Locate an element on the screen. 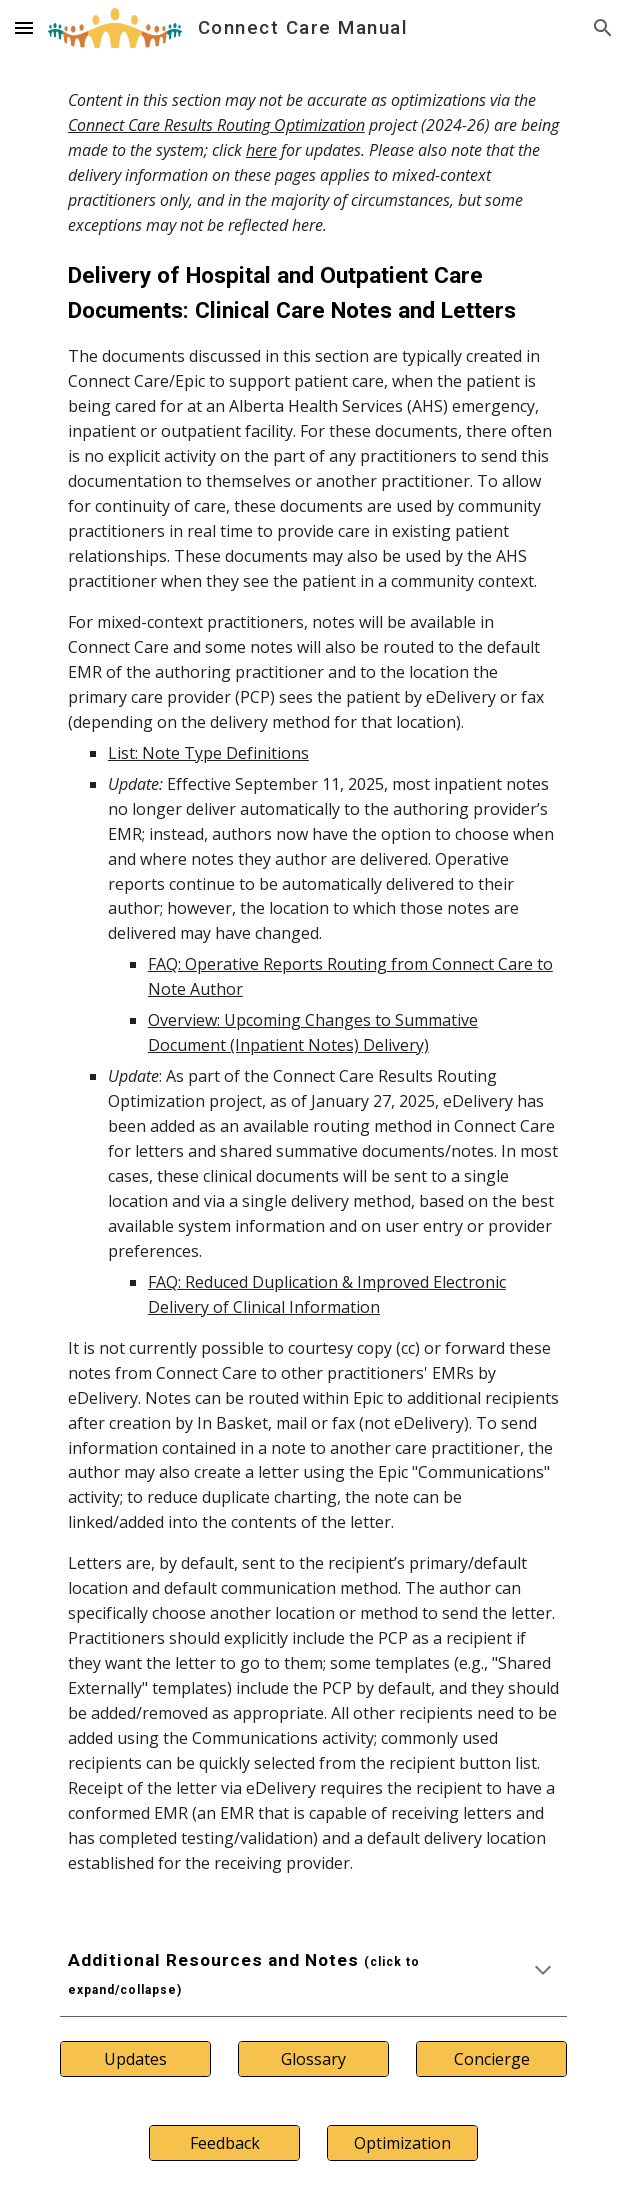  [Optimization] is located at coordinates (402, 2143).